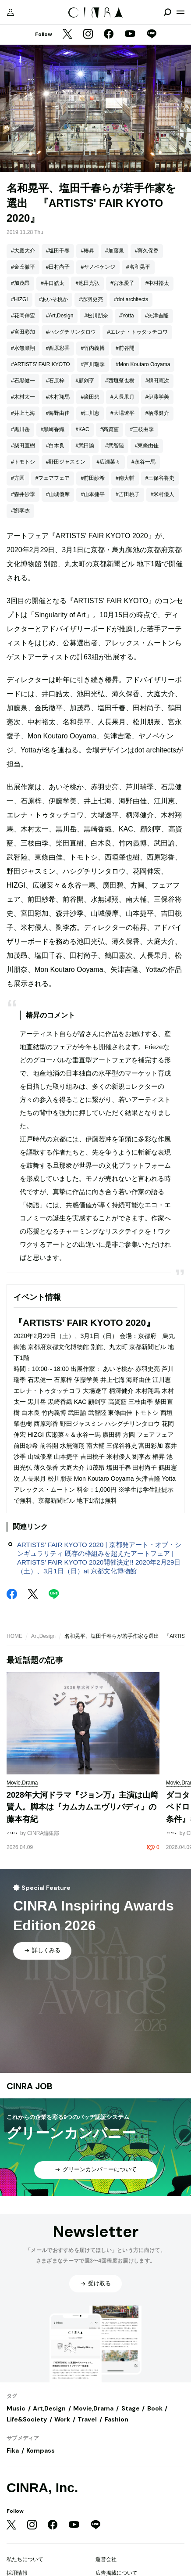  What do you see at coordinates (114, 446) in the screenshot?
I see `#武智陸` at bounding box center [114, 446].